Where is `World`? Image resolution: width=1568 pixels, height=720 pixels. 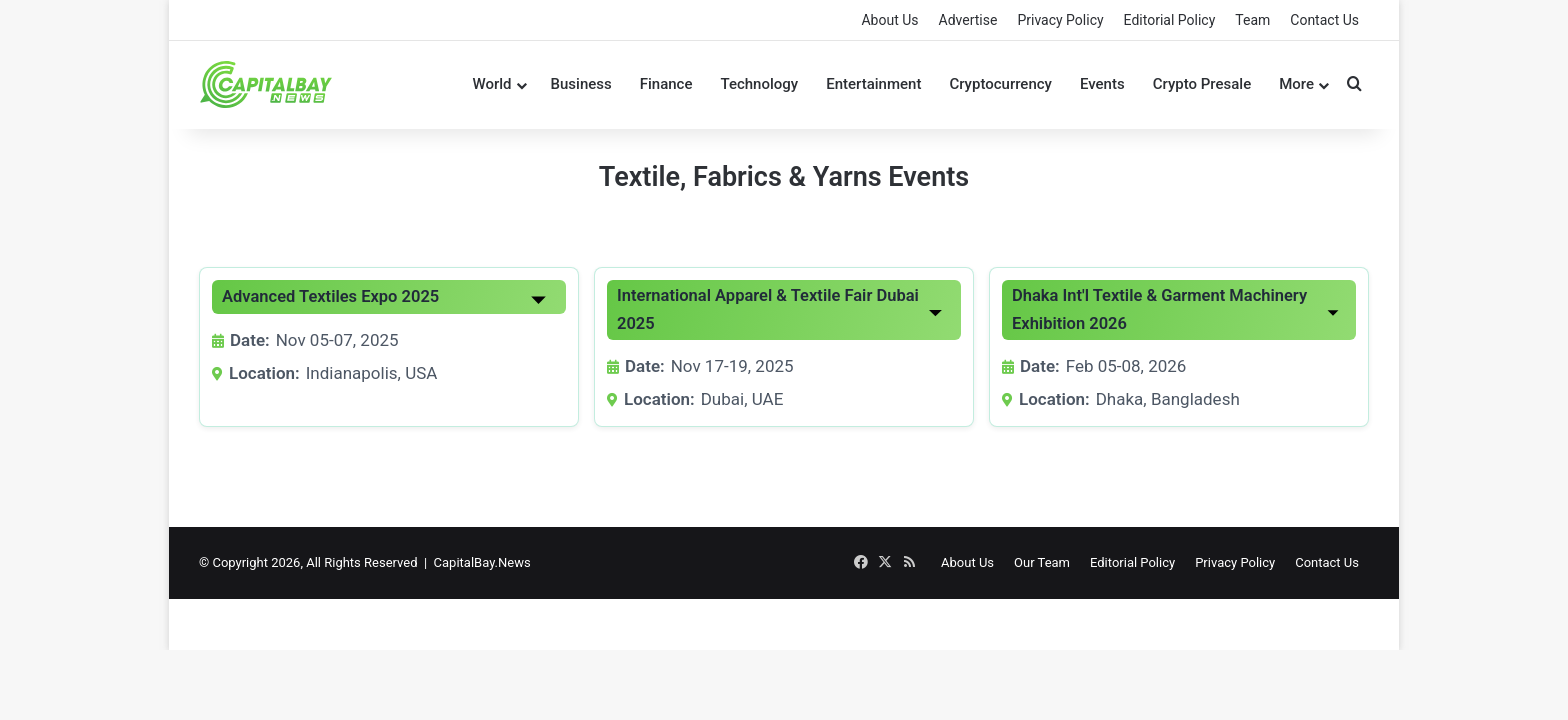 World is located at coordinates (491, 84).